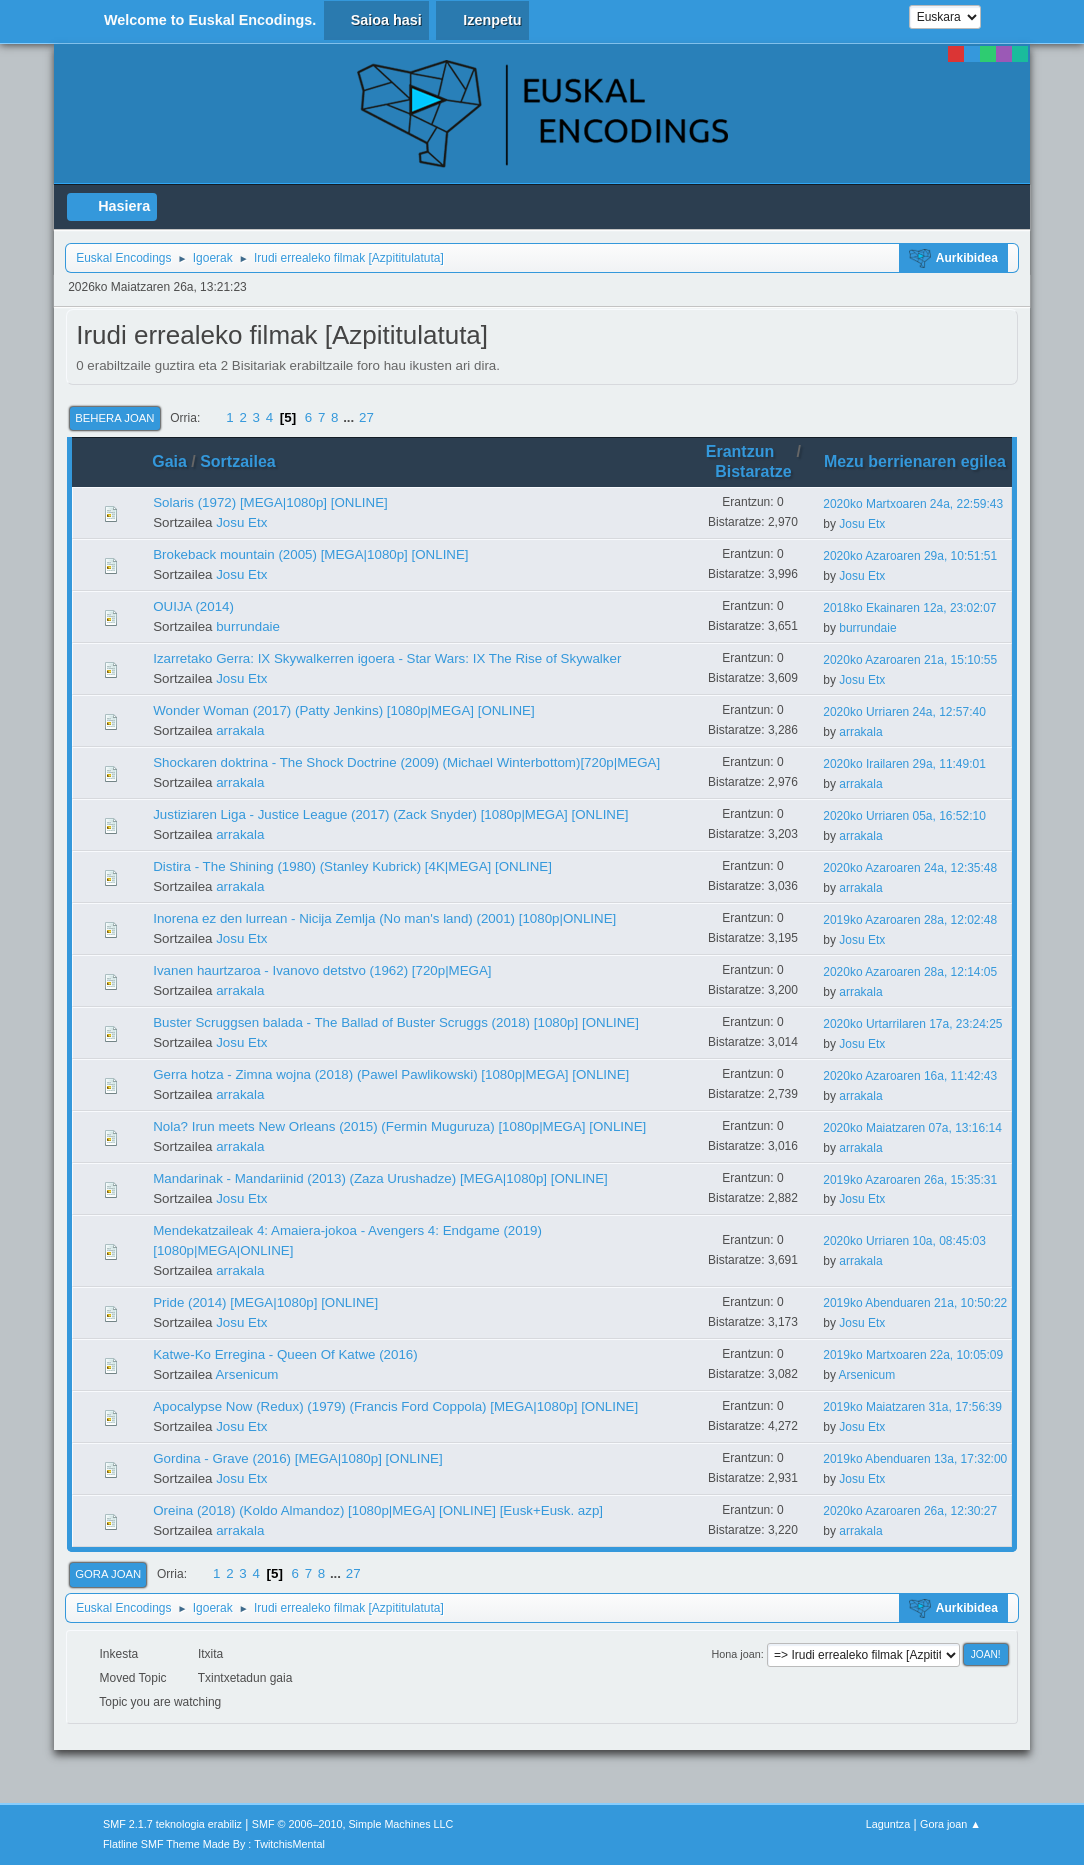 This screenshot has height=1865, width=1084. I want to click on Mandarinak - Mandariinid (2013) (Zaza Urushadze) [MEGA|1080p] [ONLINE], so click(380, 1178).